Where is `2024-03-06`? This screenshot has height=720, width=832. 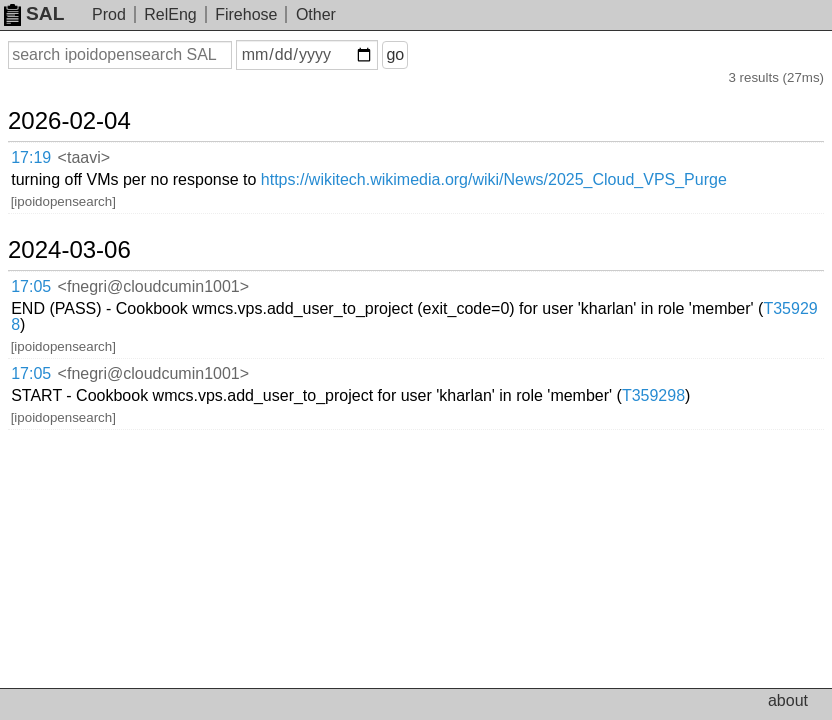 2024-03-06 is located at coordinates (69, 250).